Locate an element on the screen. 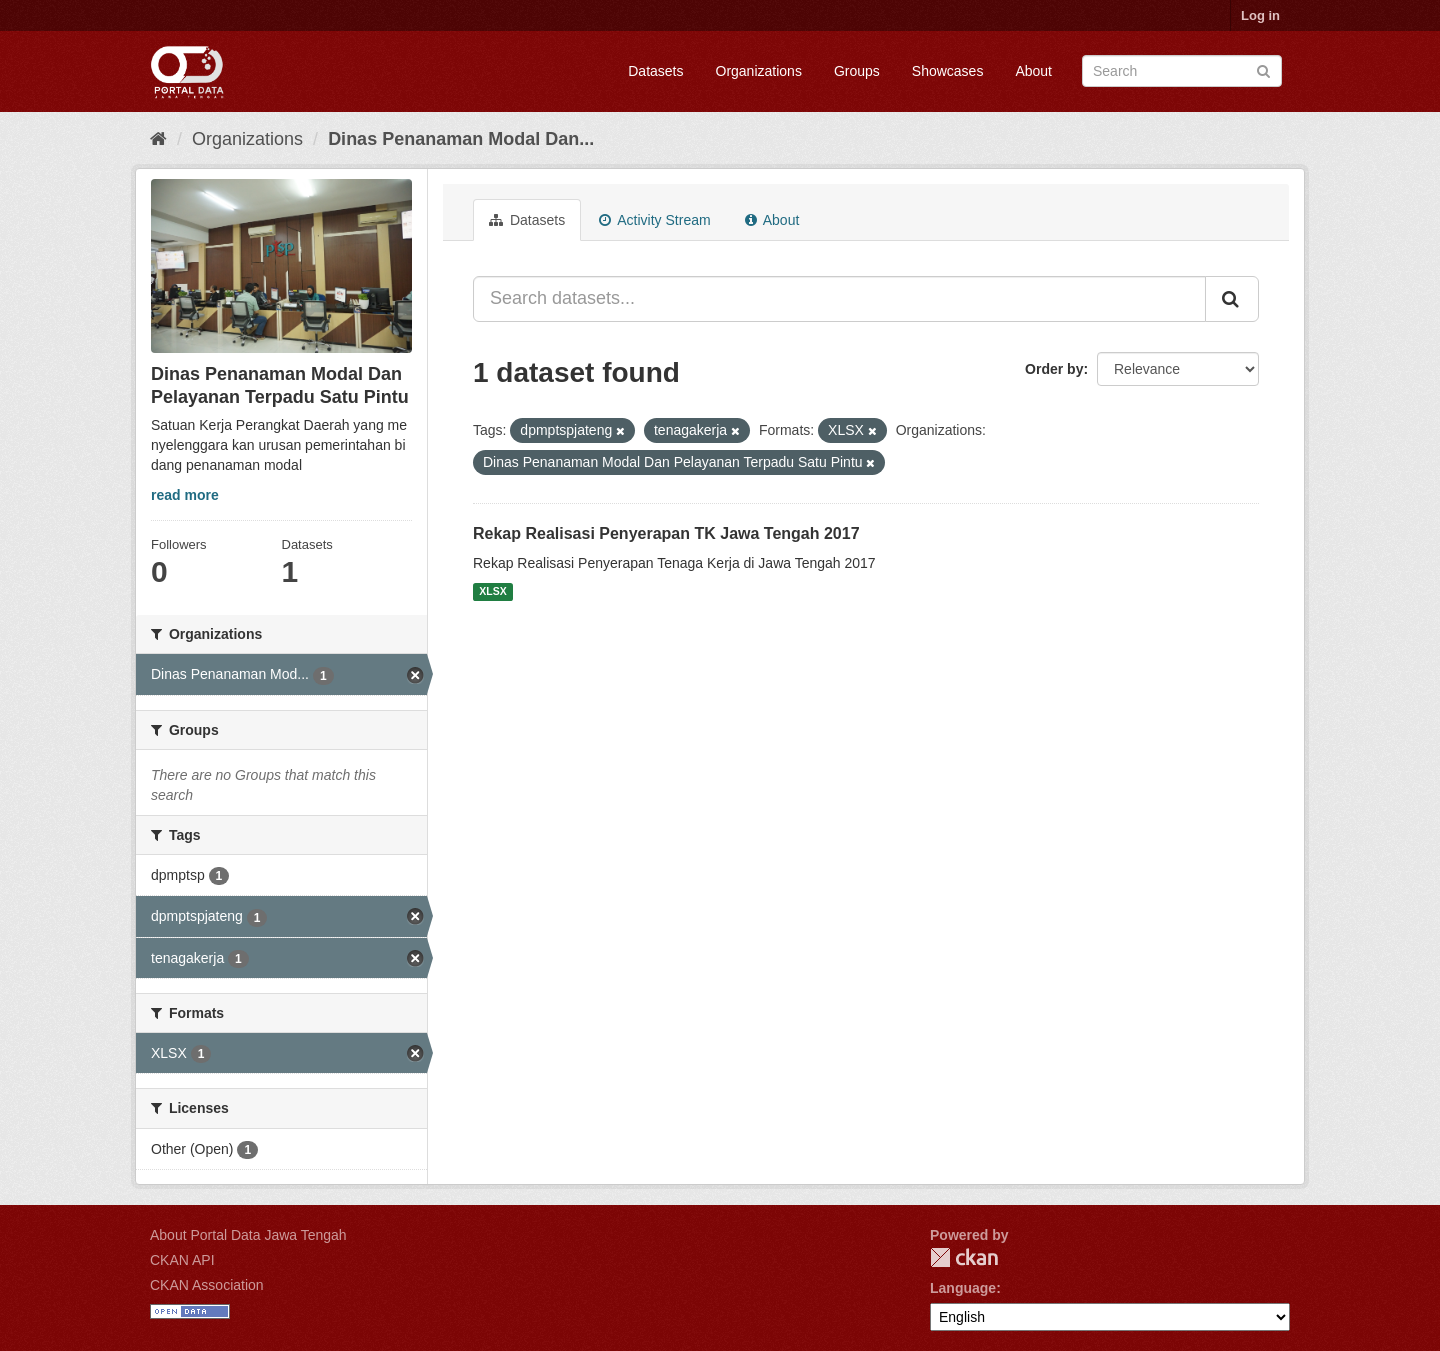  Organizations is located at coordinates (759, 71).